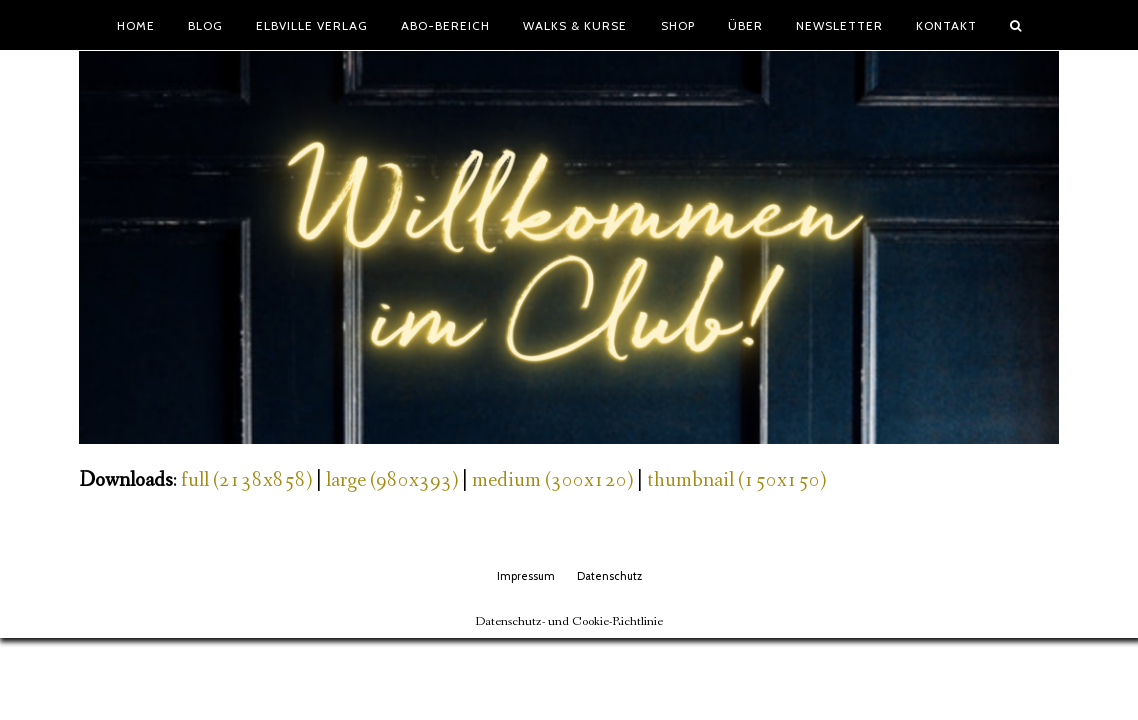 The width and height of the screenshot is (1138, 720). I want to click on Datenschutz, so click(609, 576).